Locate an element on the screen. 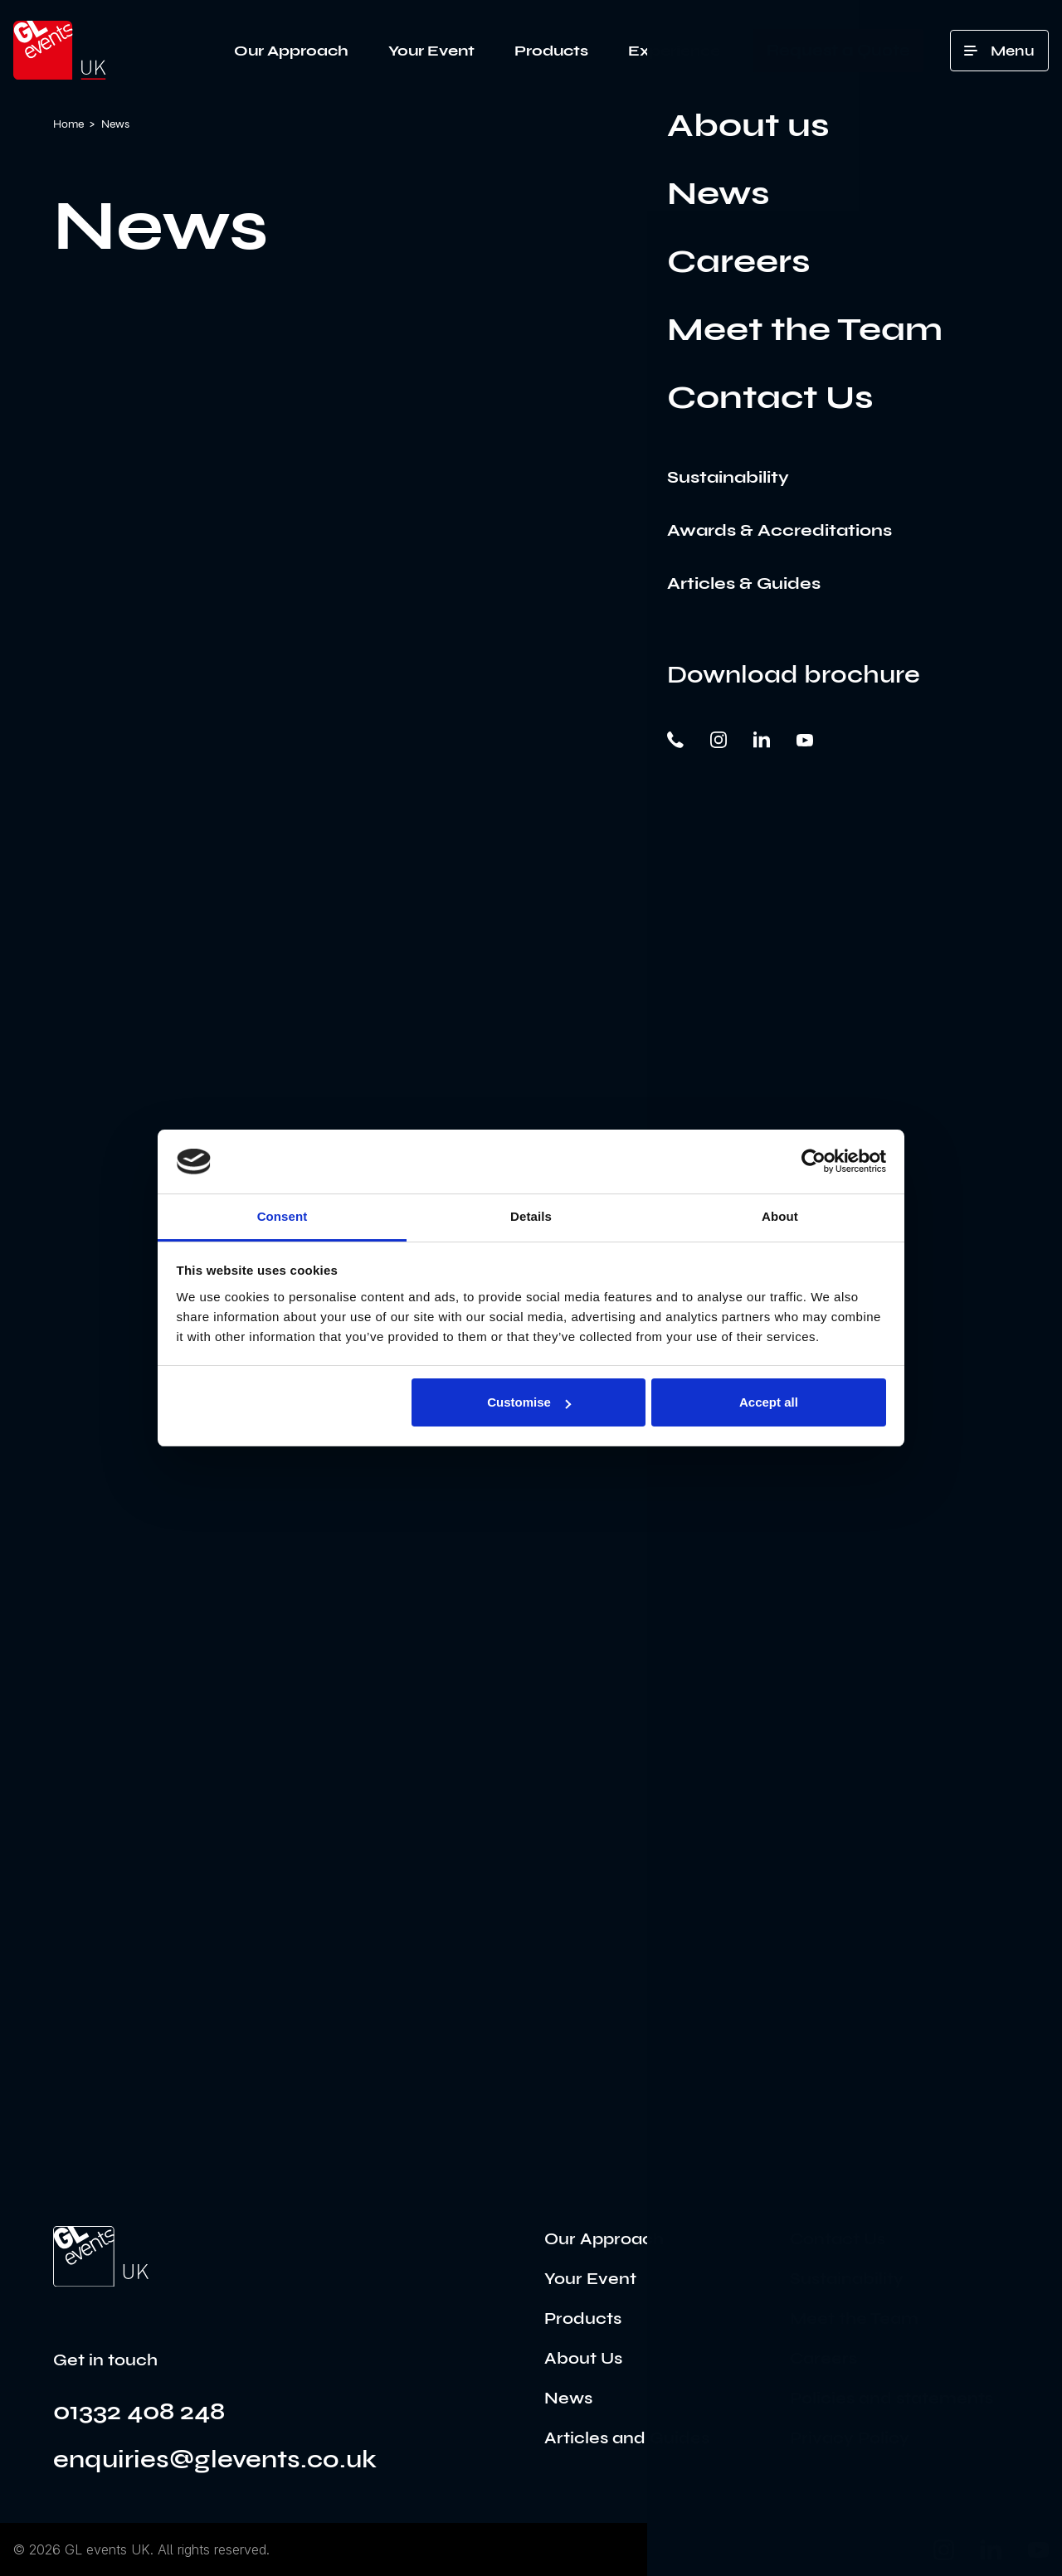 This screenshot has width=1062, height=2576. [Cookiebot by Usercentrics - opens in a new window] is located at coordinates (813, 1161).